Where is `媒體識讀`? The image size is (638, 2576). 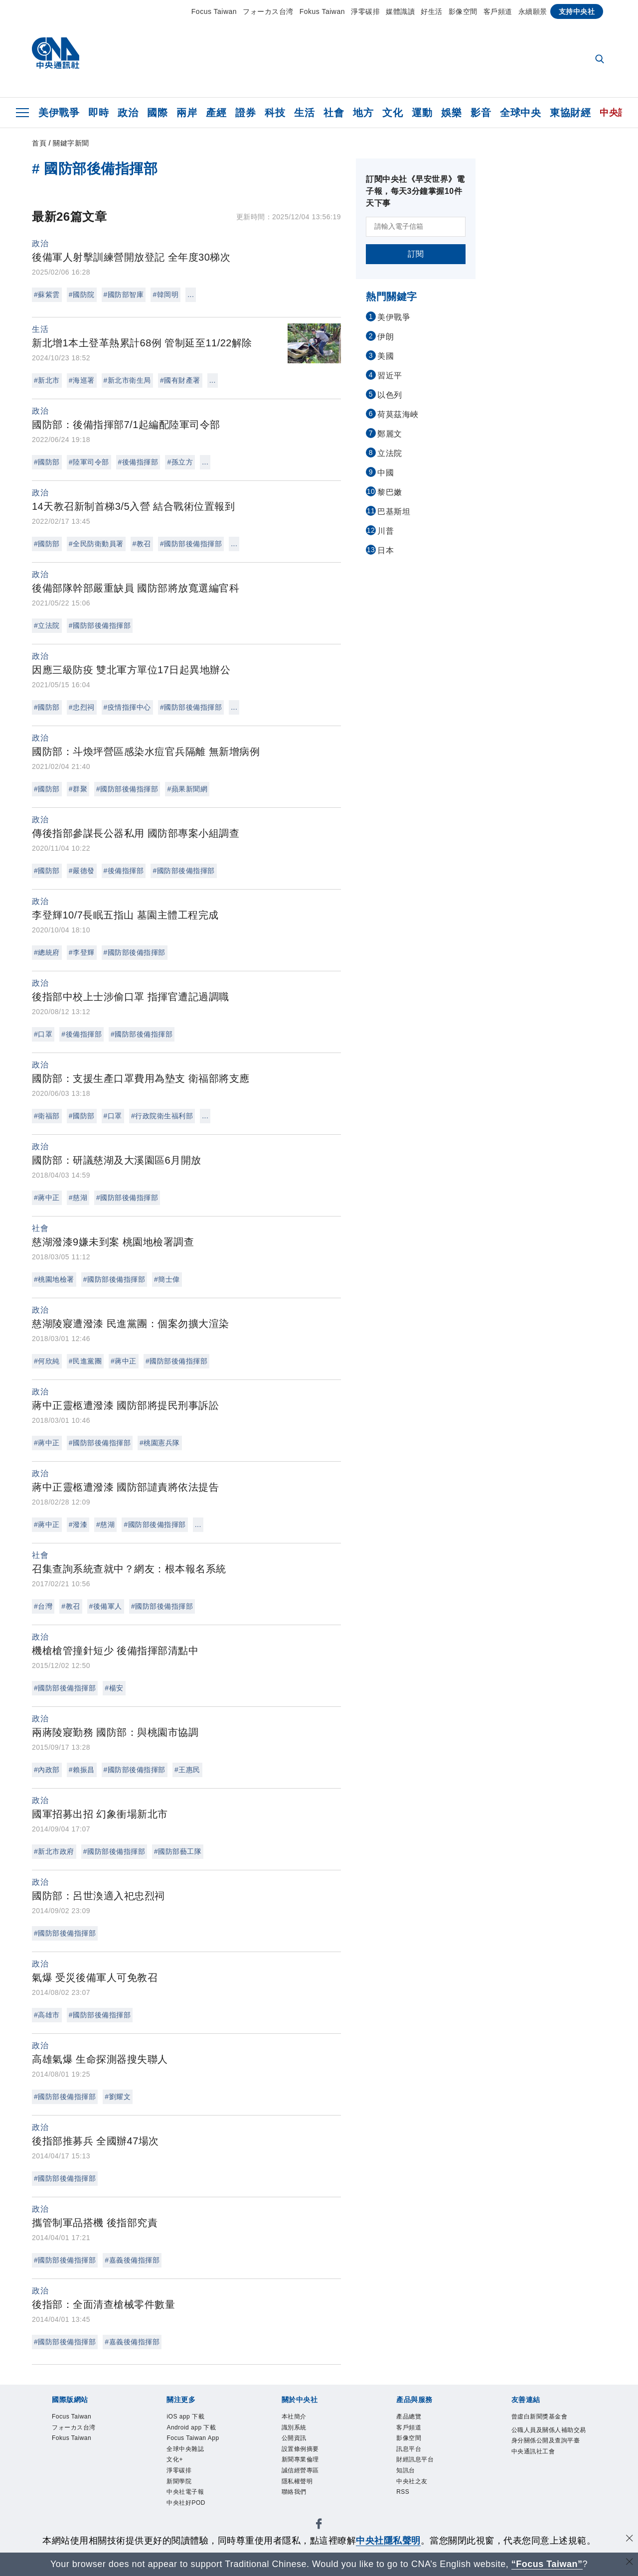
媒體識讀 is located at coordinates (400, 11).